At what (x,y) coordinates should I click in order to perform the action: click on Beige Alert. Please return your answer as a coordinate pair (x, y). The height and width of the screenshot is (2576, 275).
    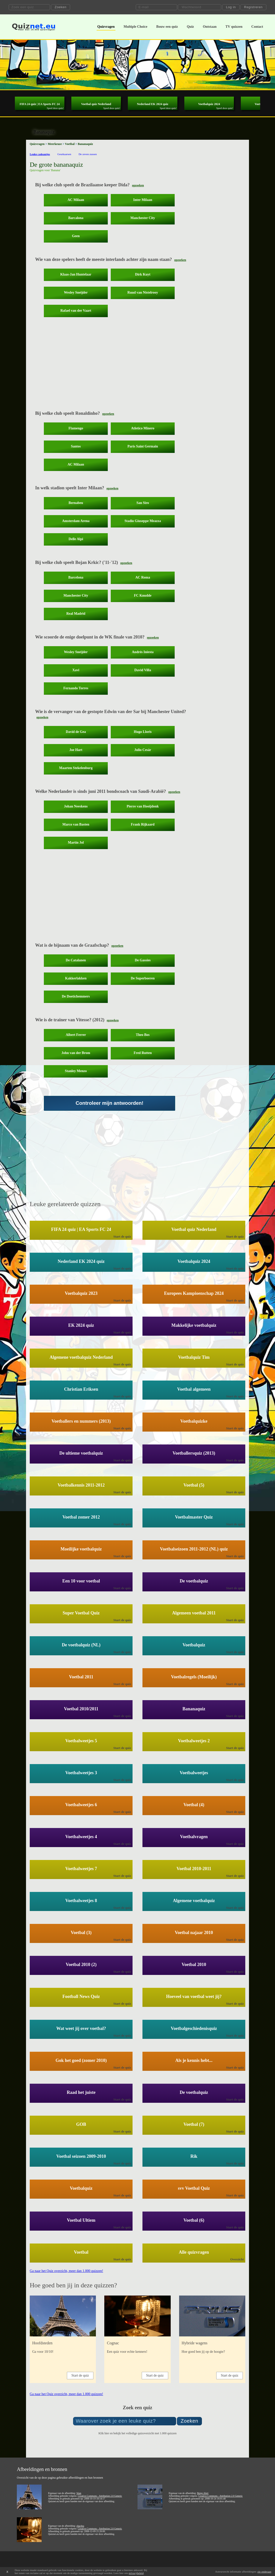
    Looking at the image, I should click on (202, 2493).